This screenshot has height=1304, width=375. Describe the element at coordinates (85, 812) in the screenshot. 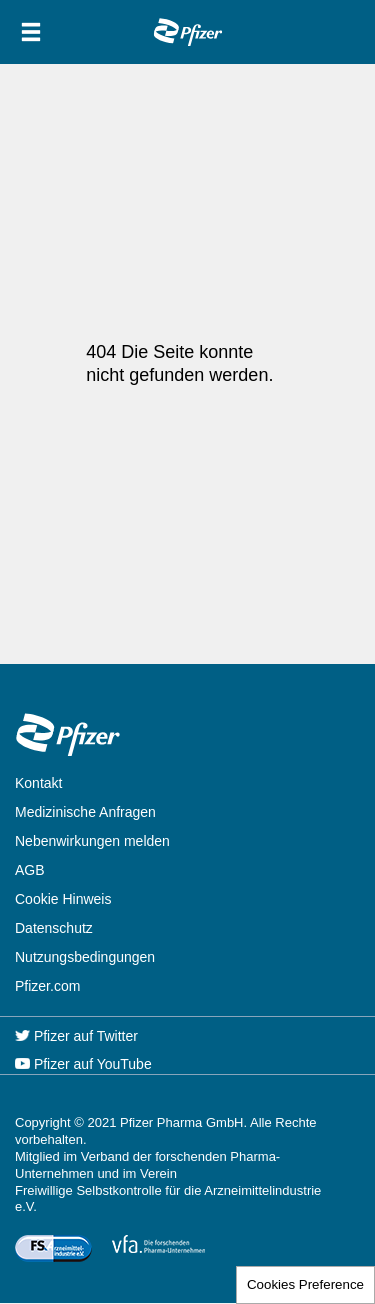

I see `Medizinische Anfragen` at that location.